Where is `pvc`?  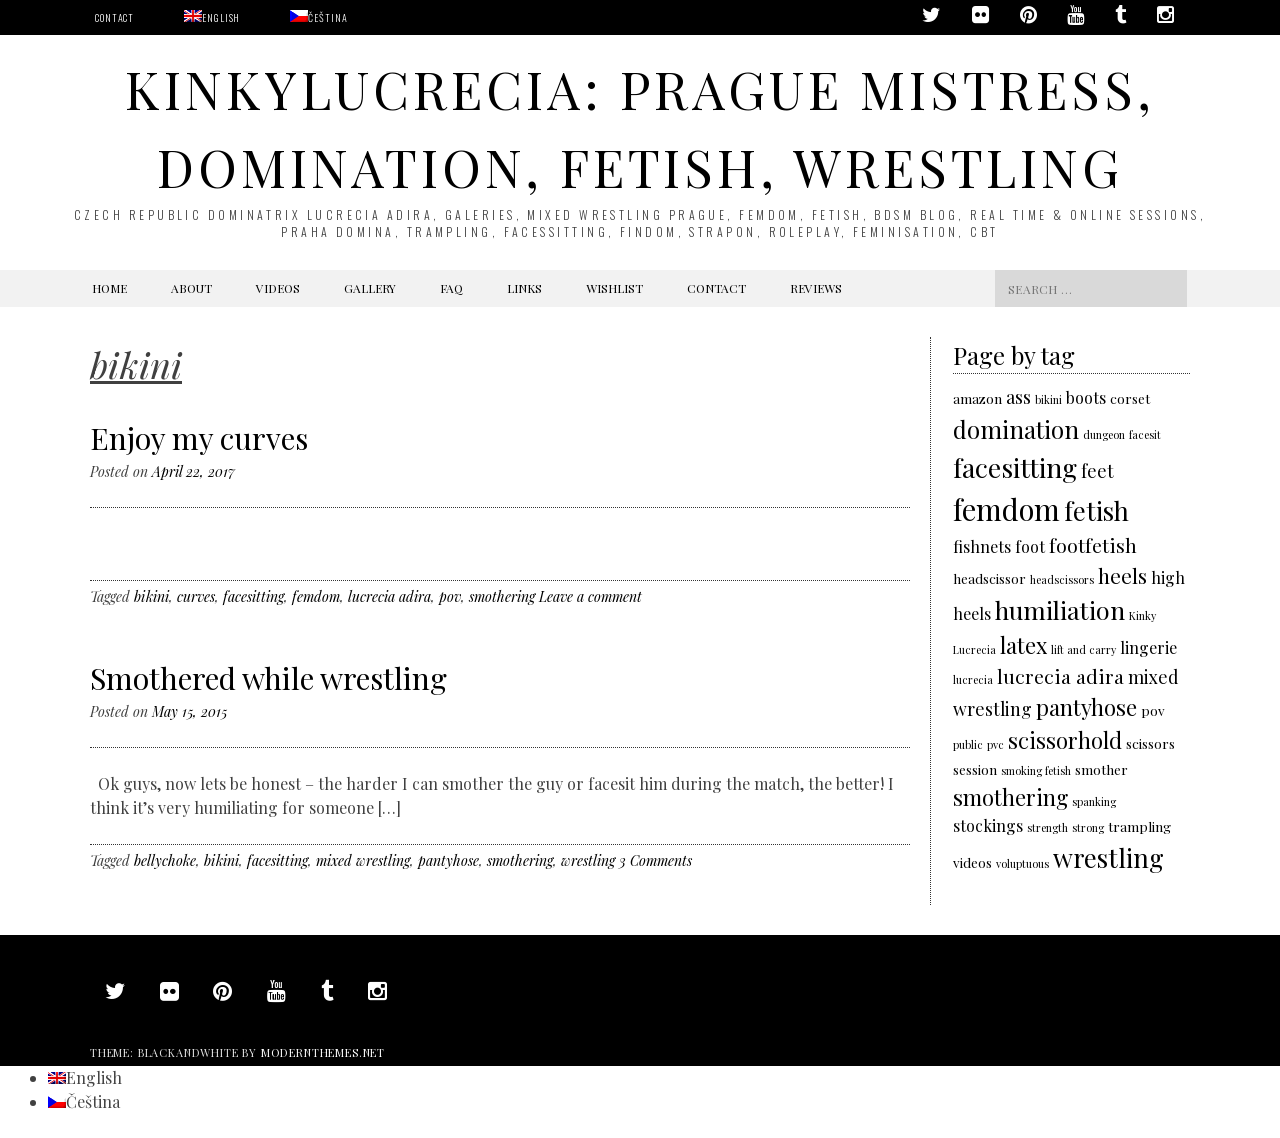 pvc is located at coordinates (995, 744).